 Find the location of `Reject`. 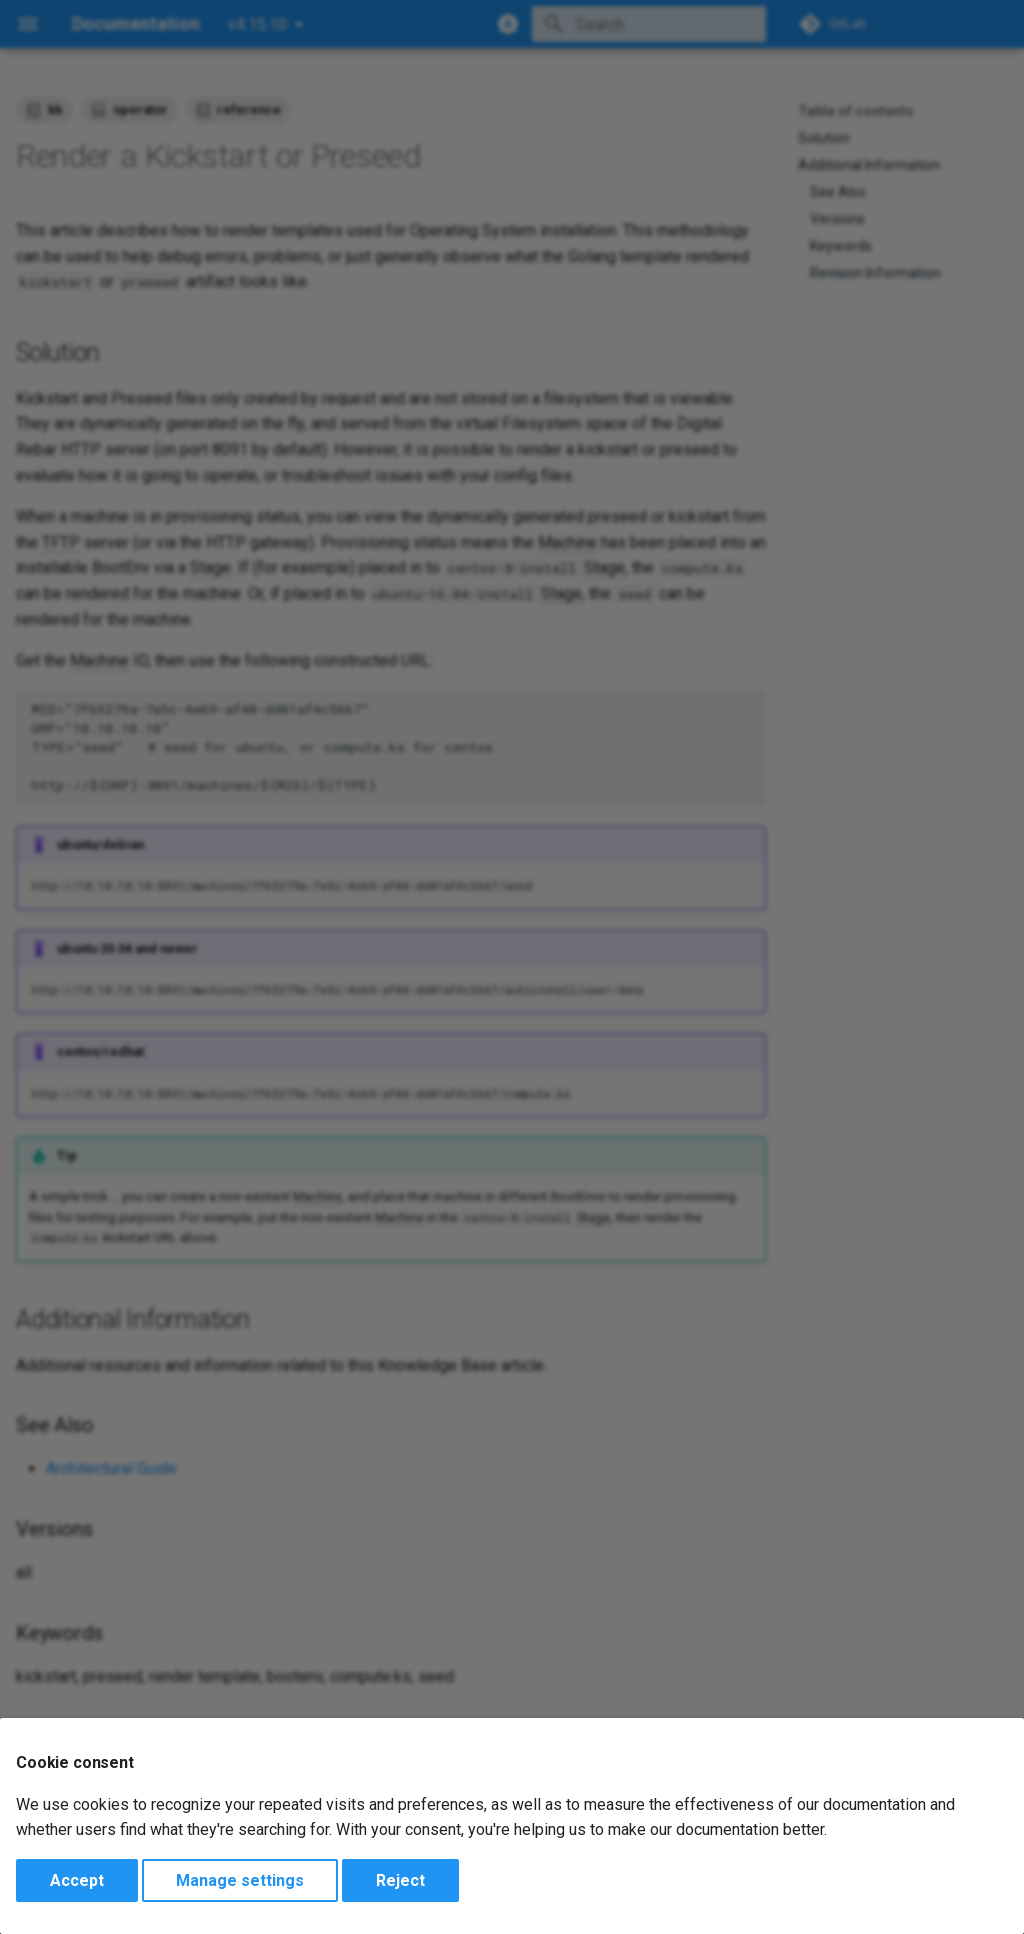

Reject is located at coordinates (400, 1880).